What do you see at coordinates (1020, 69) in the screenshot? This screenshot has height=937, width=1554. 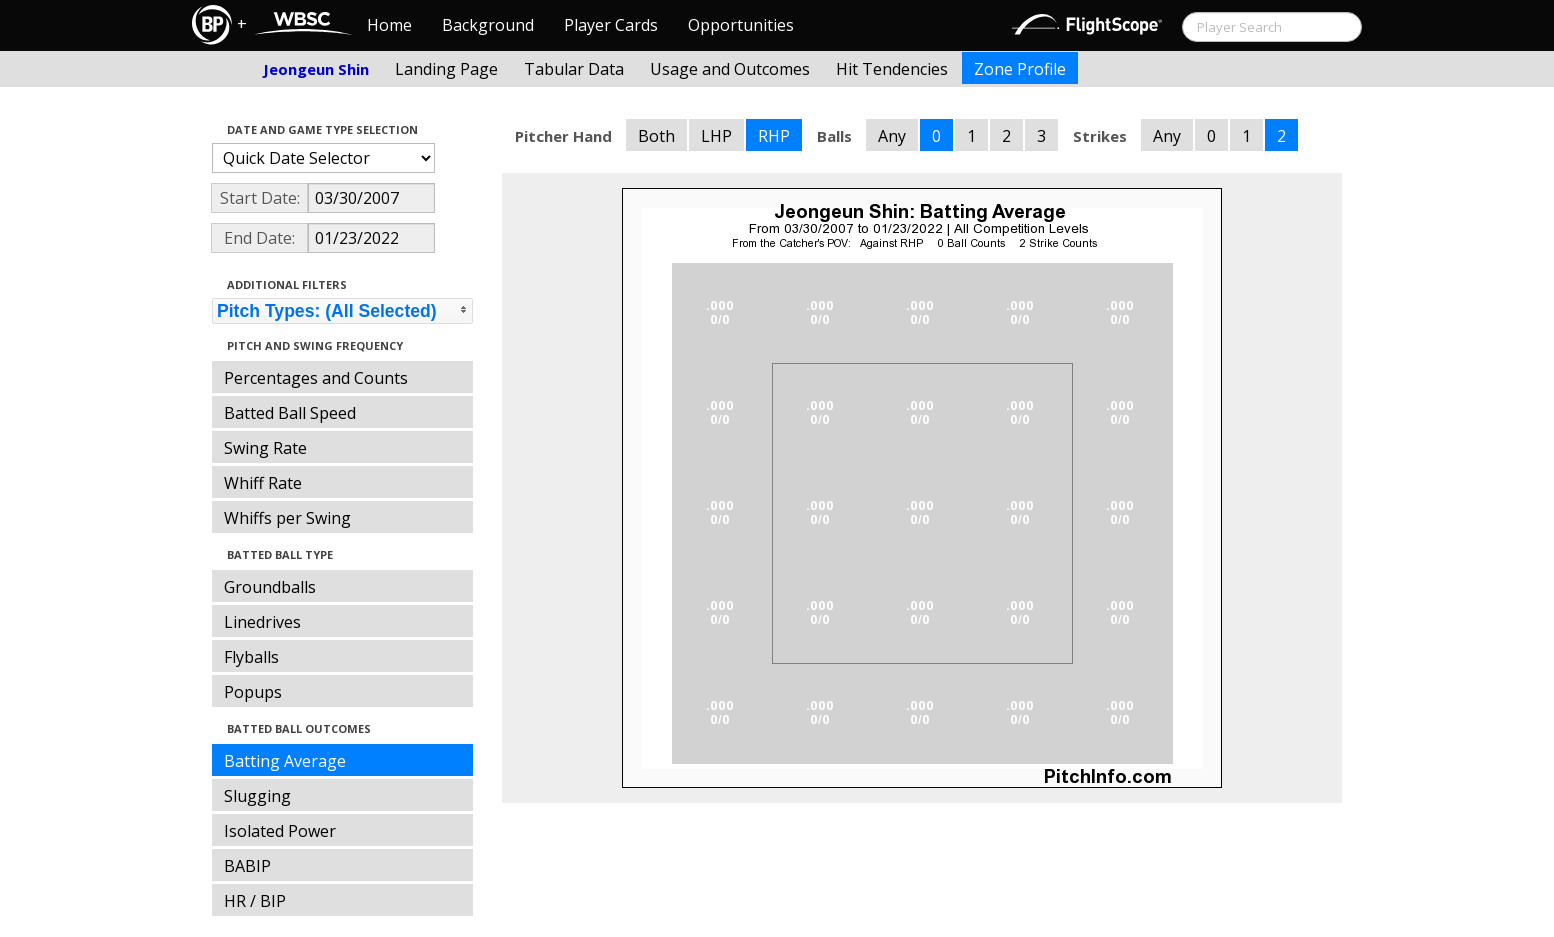 I see `Zone Profile` at bounding box center [1020, 69].